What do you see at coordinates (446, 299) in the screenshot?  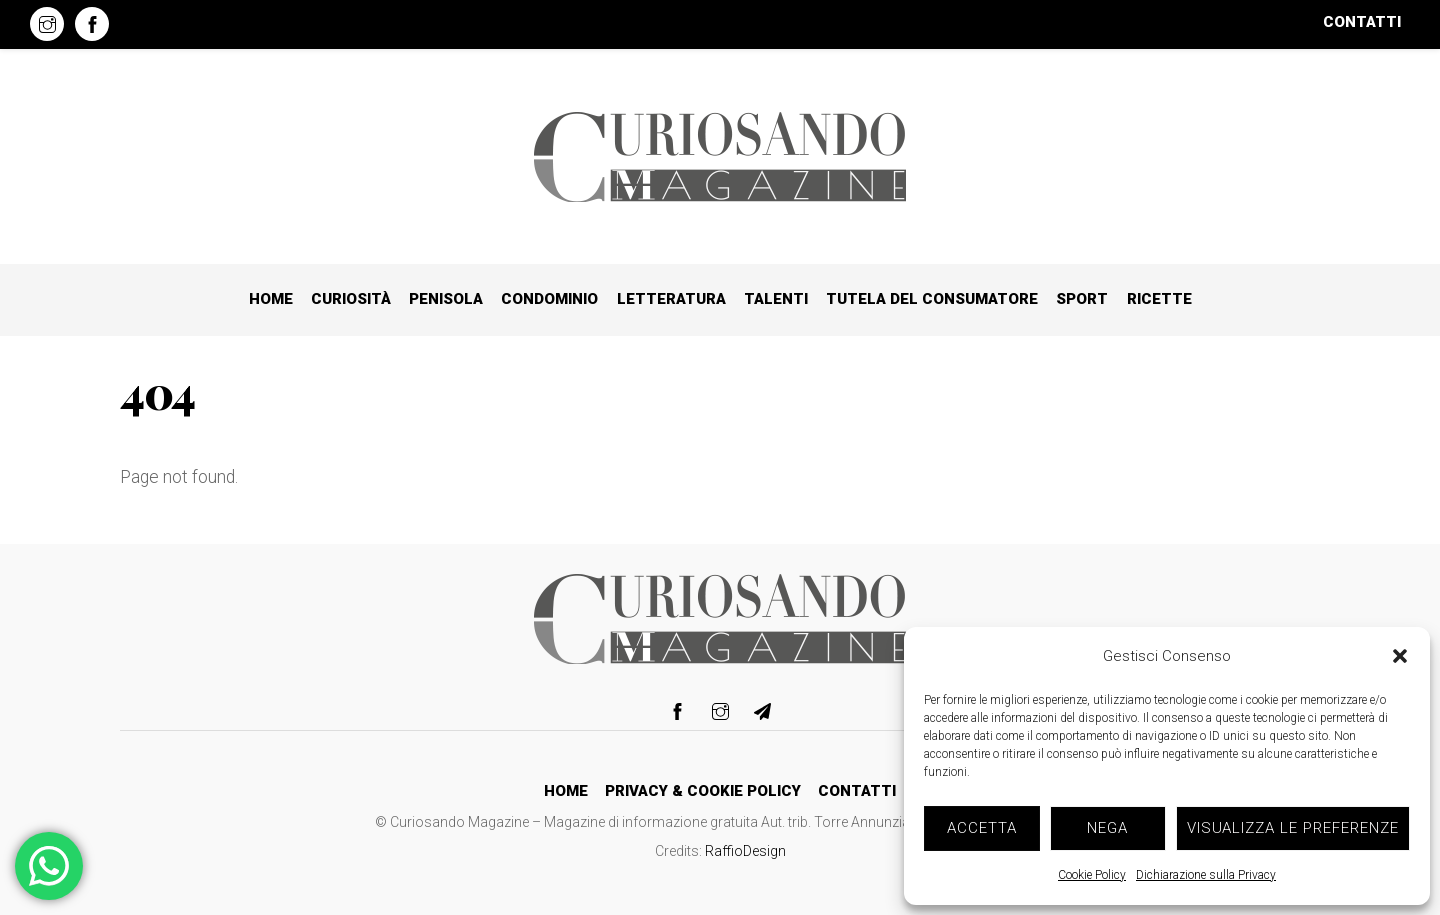 I see `Penisola` at bounding box center [446, 299].